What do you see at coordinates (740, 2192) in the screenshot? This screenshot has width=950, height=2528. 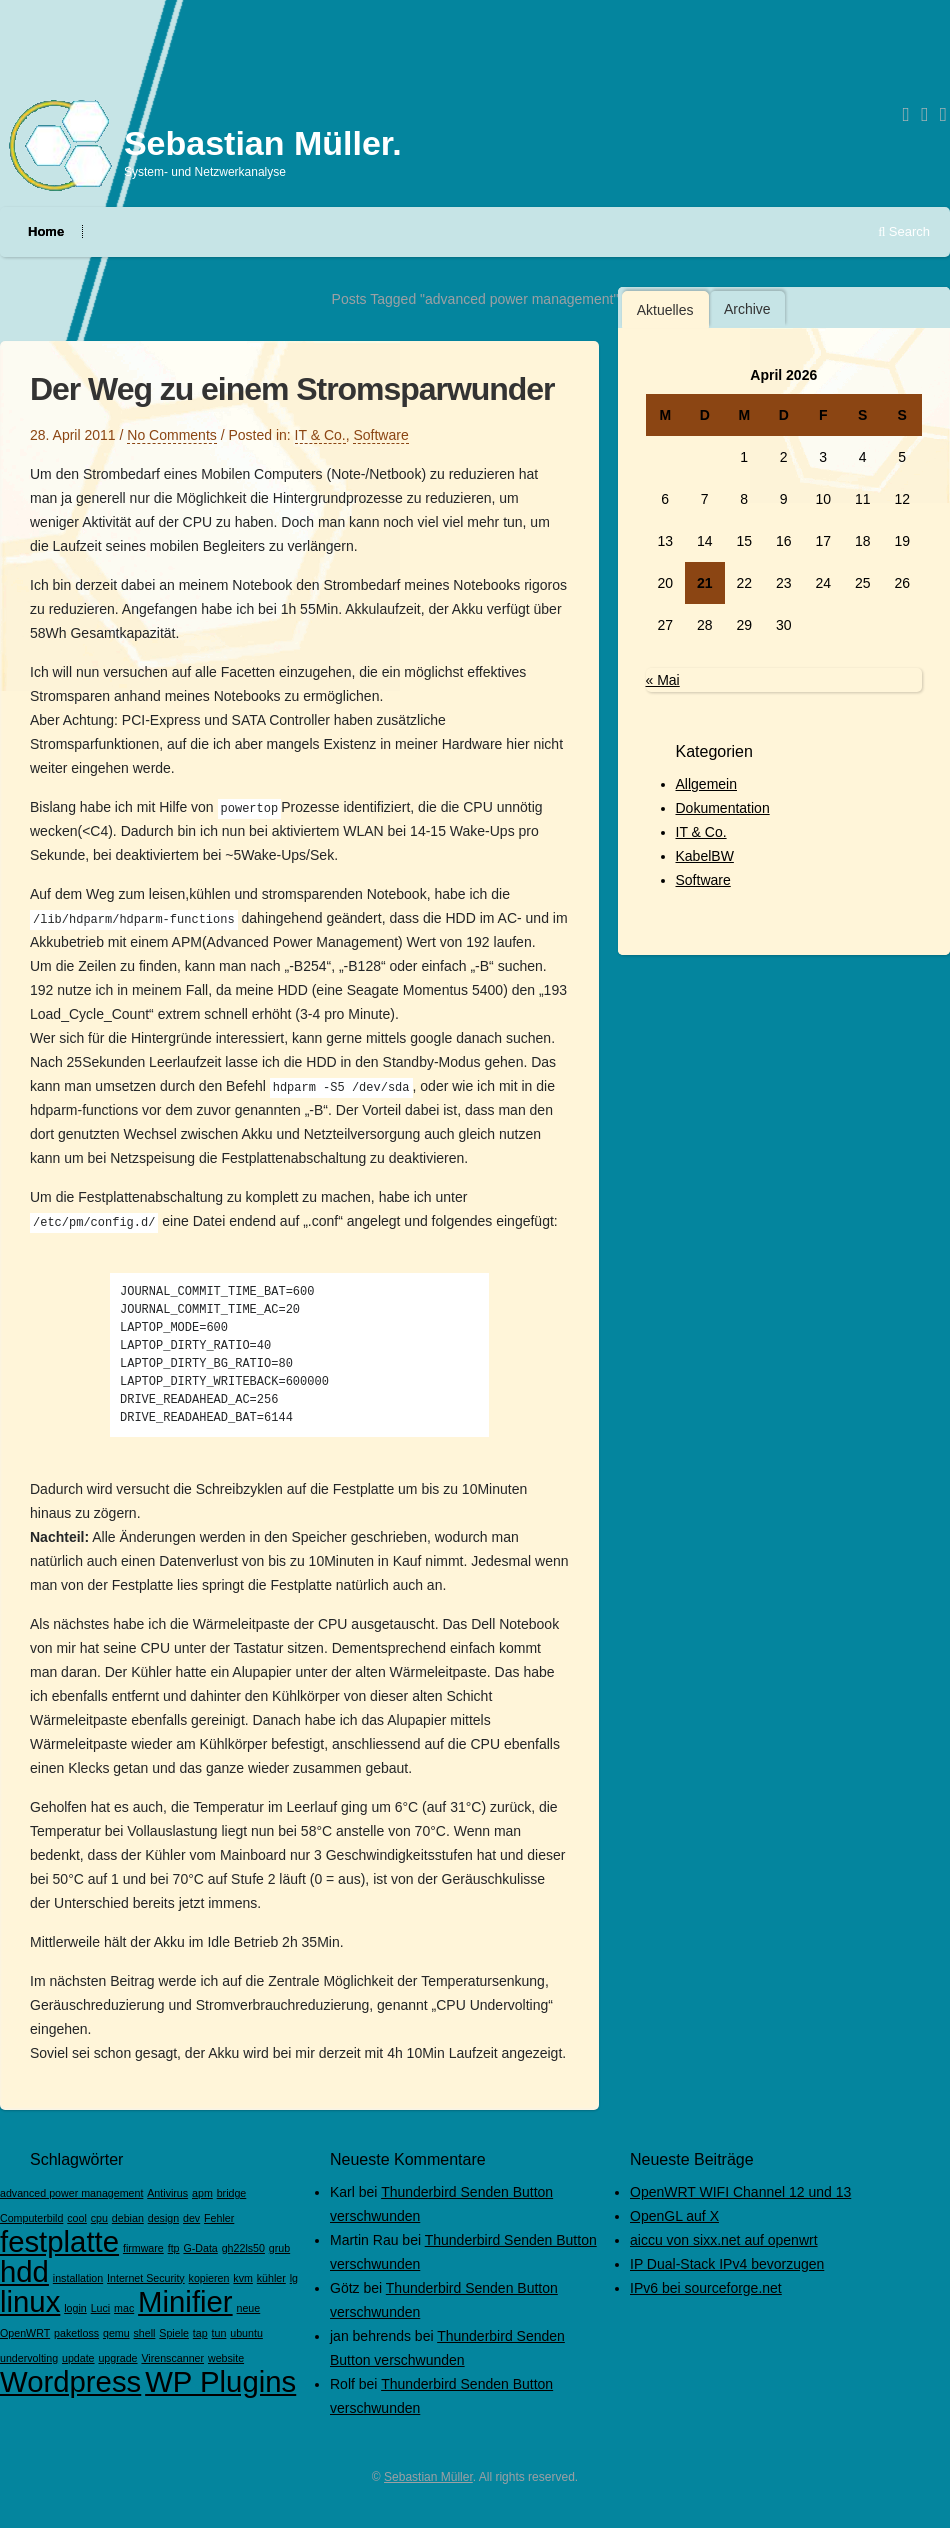 I see `OpenWRT WIFI Channel 12 und 13` at bounding box center [740, 2192].